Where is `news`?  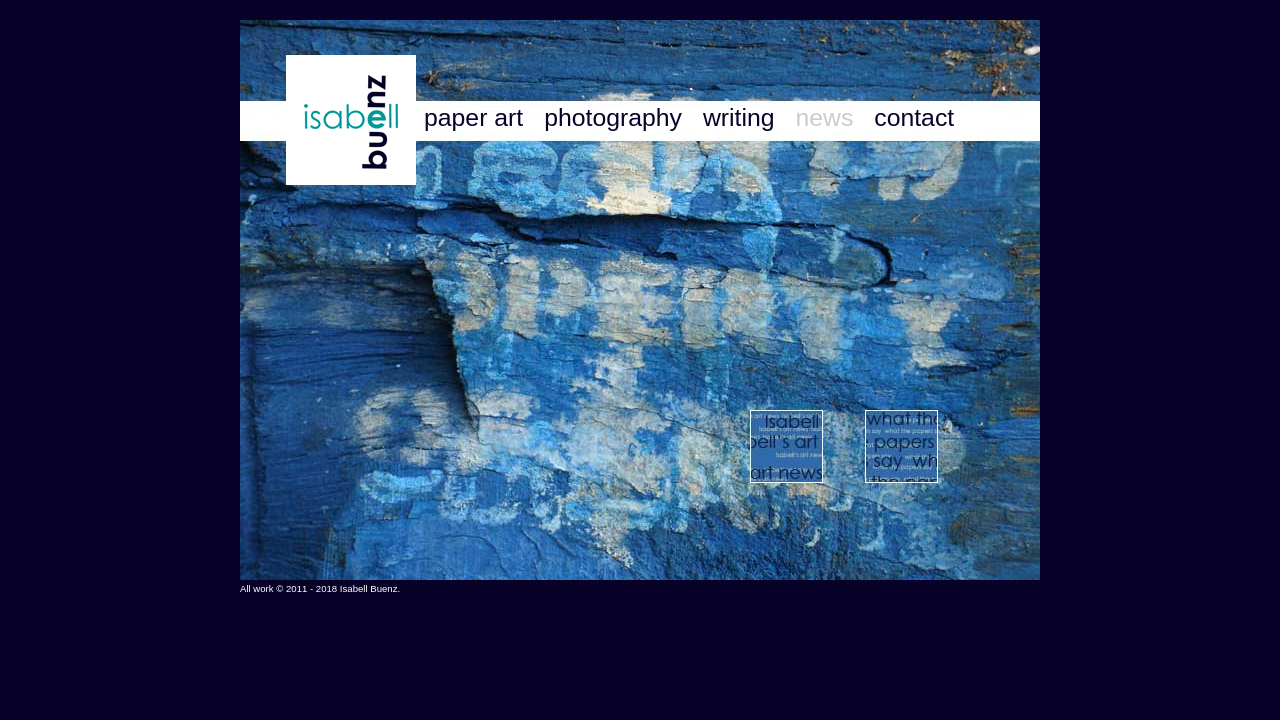
news is located at coordinates (827, 117).